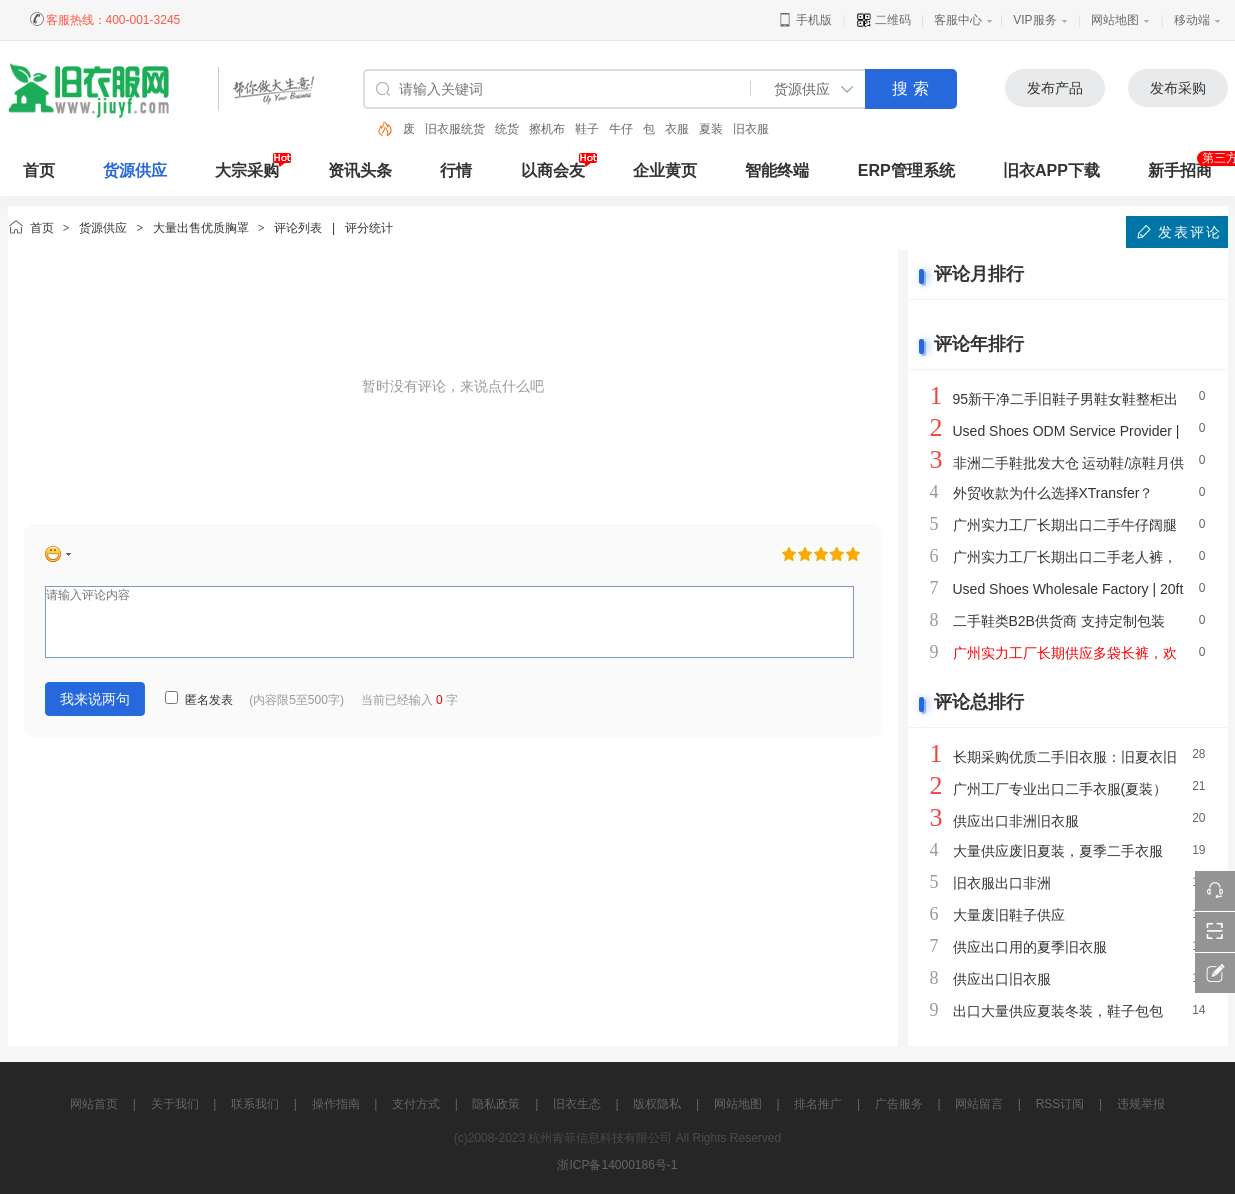 This screenshot has height=1194, width=1235. I want to click on 操作指南, so click(336, 1104).